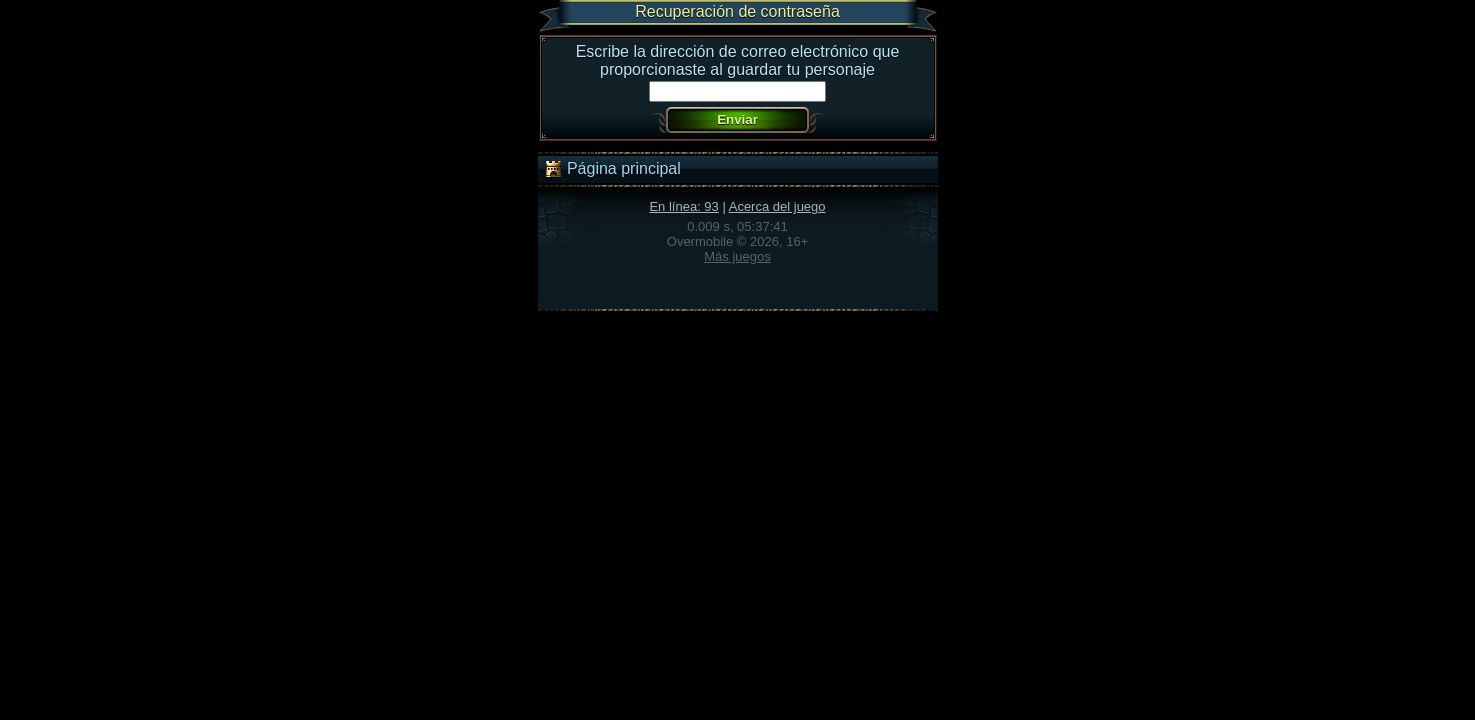 The width and height of the screenshot is (1475, 720). Describe the element at coordinates (612, 169) in the screenshot. I see `Página principal` at that location.